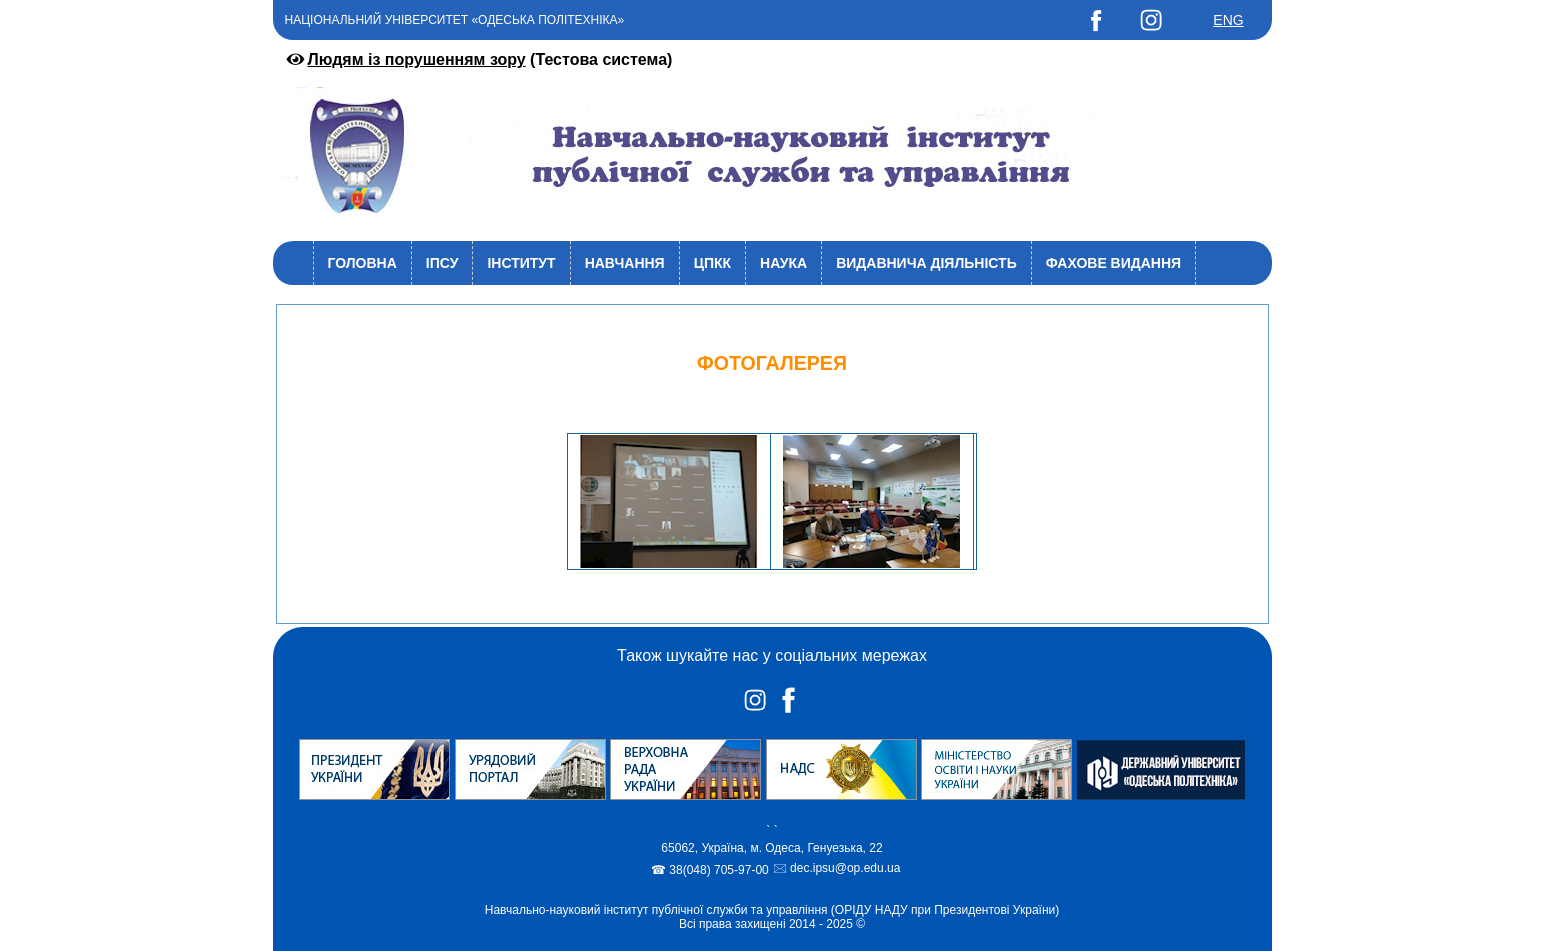  I want to click on Навчання, so click(625, 263).